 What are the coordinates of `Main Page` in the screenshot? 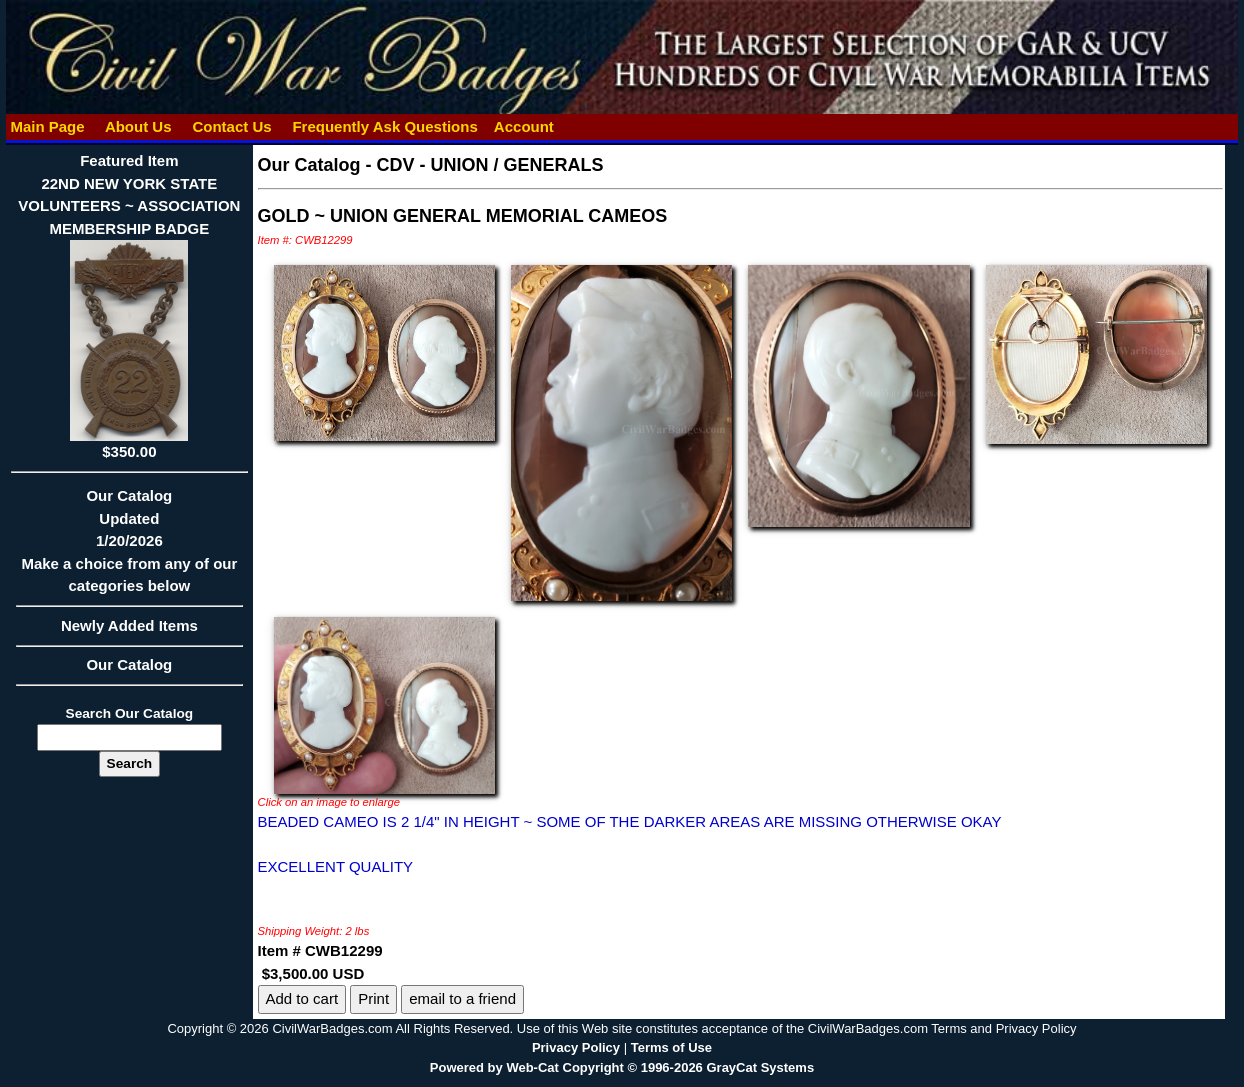 It's located at (47, 126).